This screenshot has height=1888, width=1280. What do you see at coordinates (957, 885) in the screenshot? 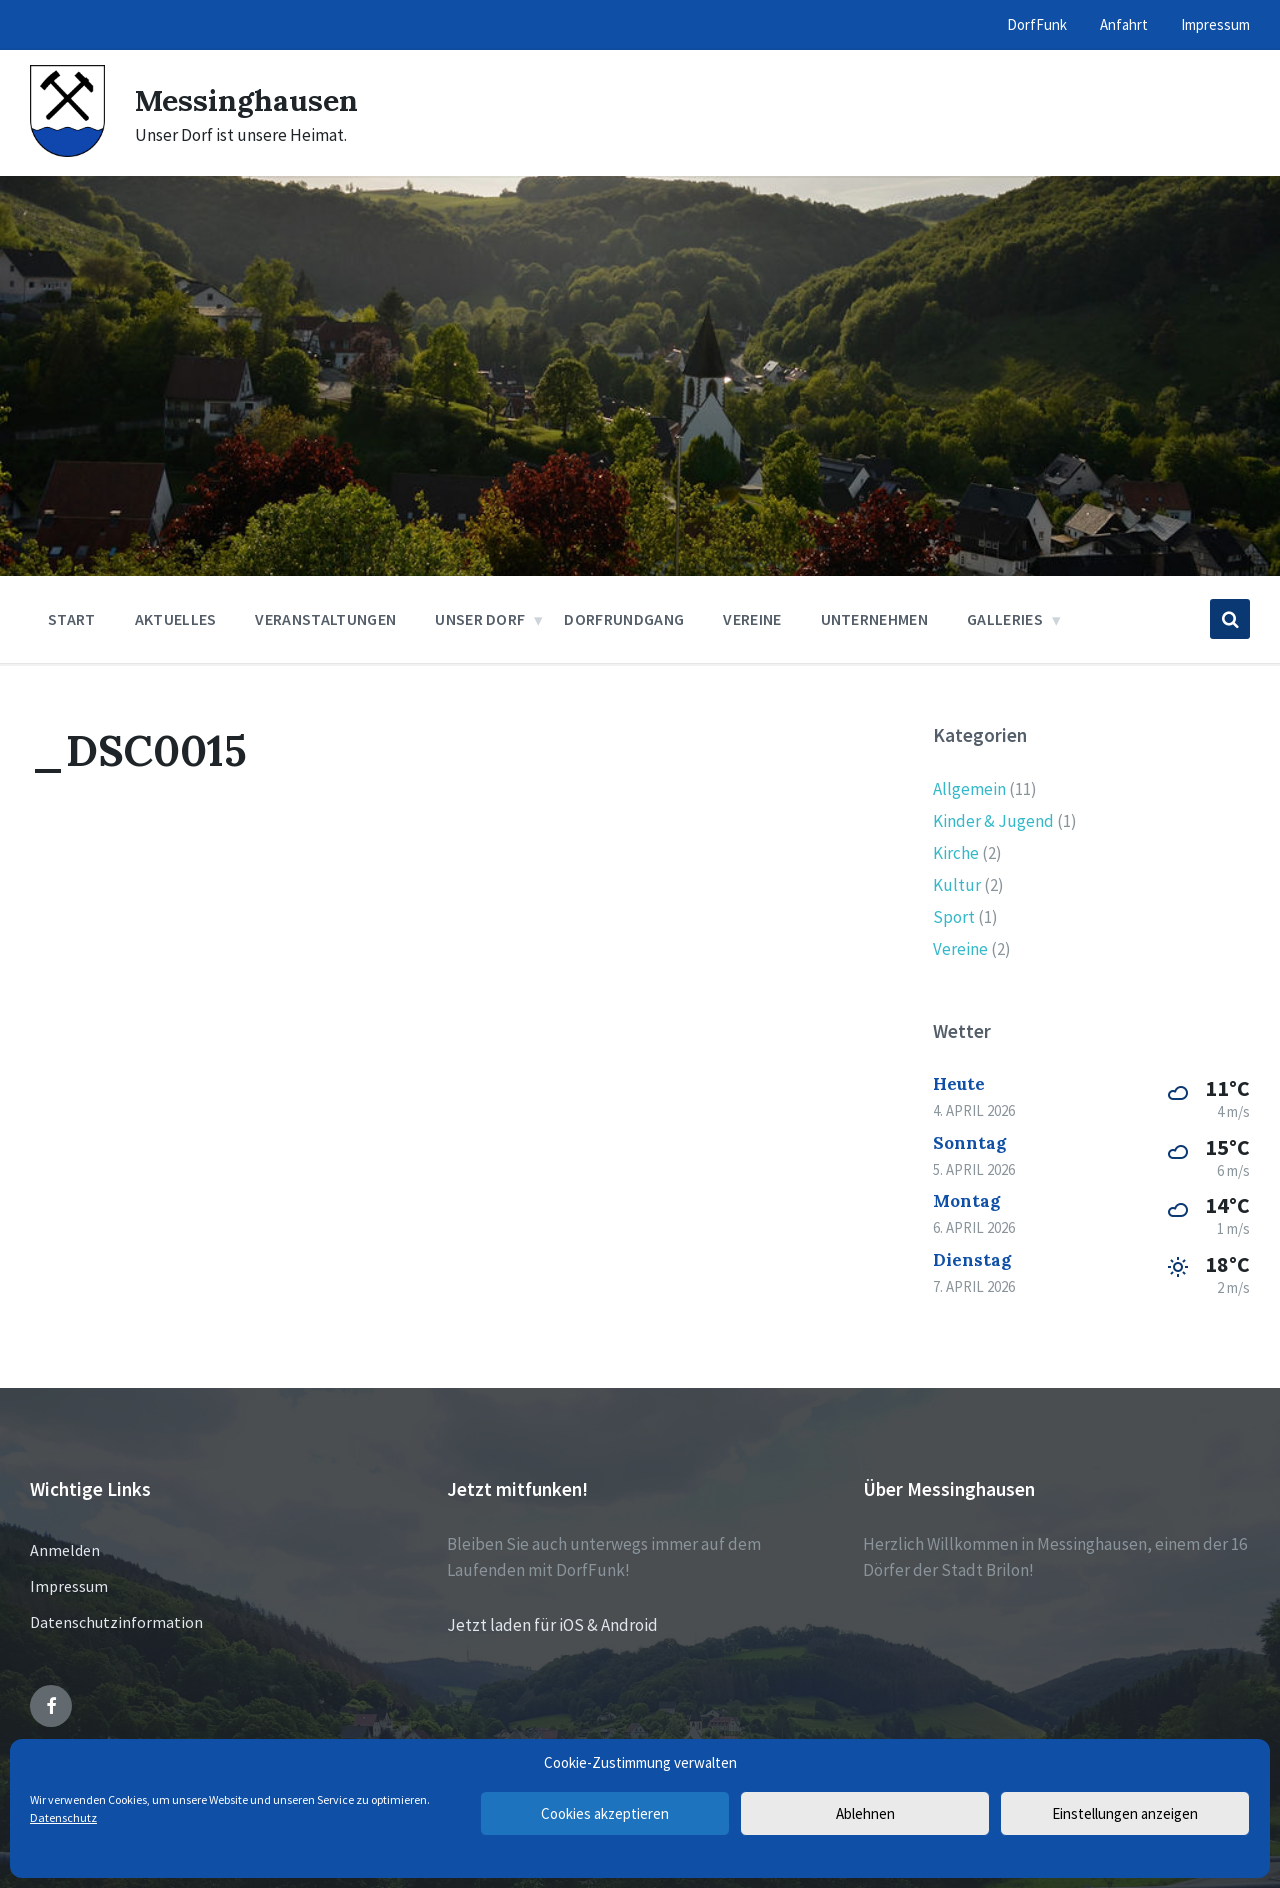
I see `Kultur` at bounding box center [957, 885].